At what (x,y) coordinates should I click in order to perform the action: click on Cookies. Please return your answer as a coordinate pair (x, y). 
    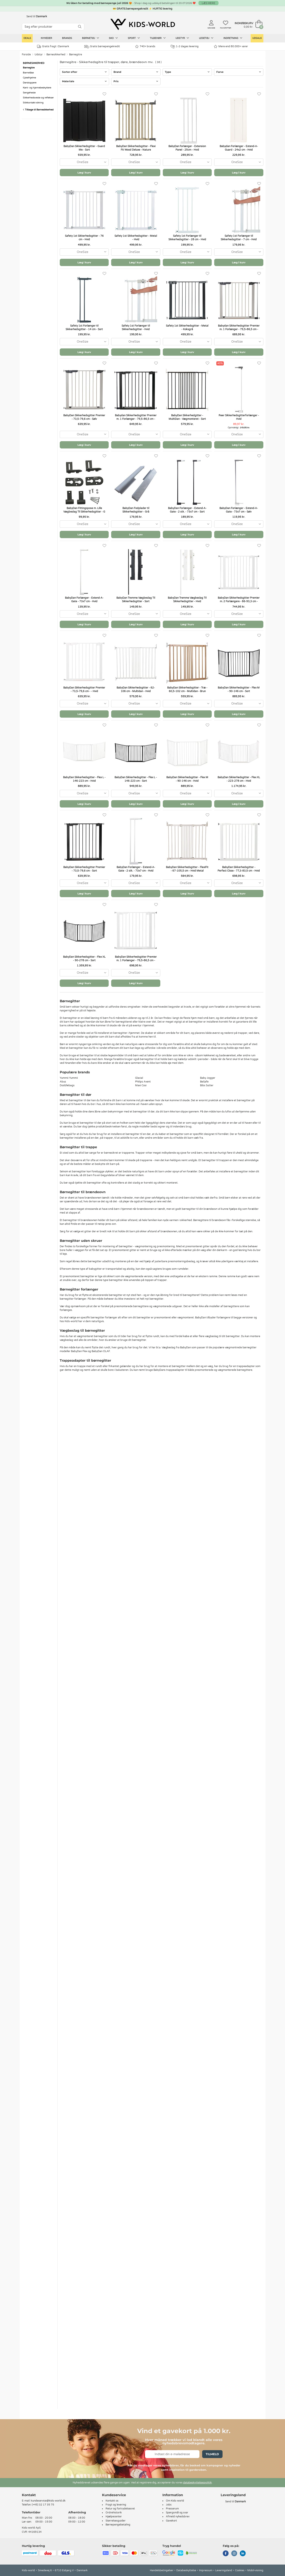
    Looking at the image, I should click on (239, 2570).